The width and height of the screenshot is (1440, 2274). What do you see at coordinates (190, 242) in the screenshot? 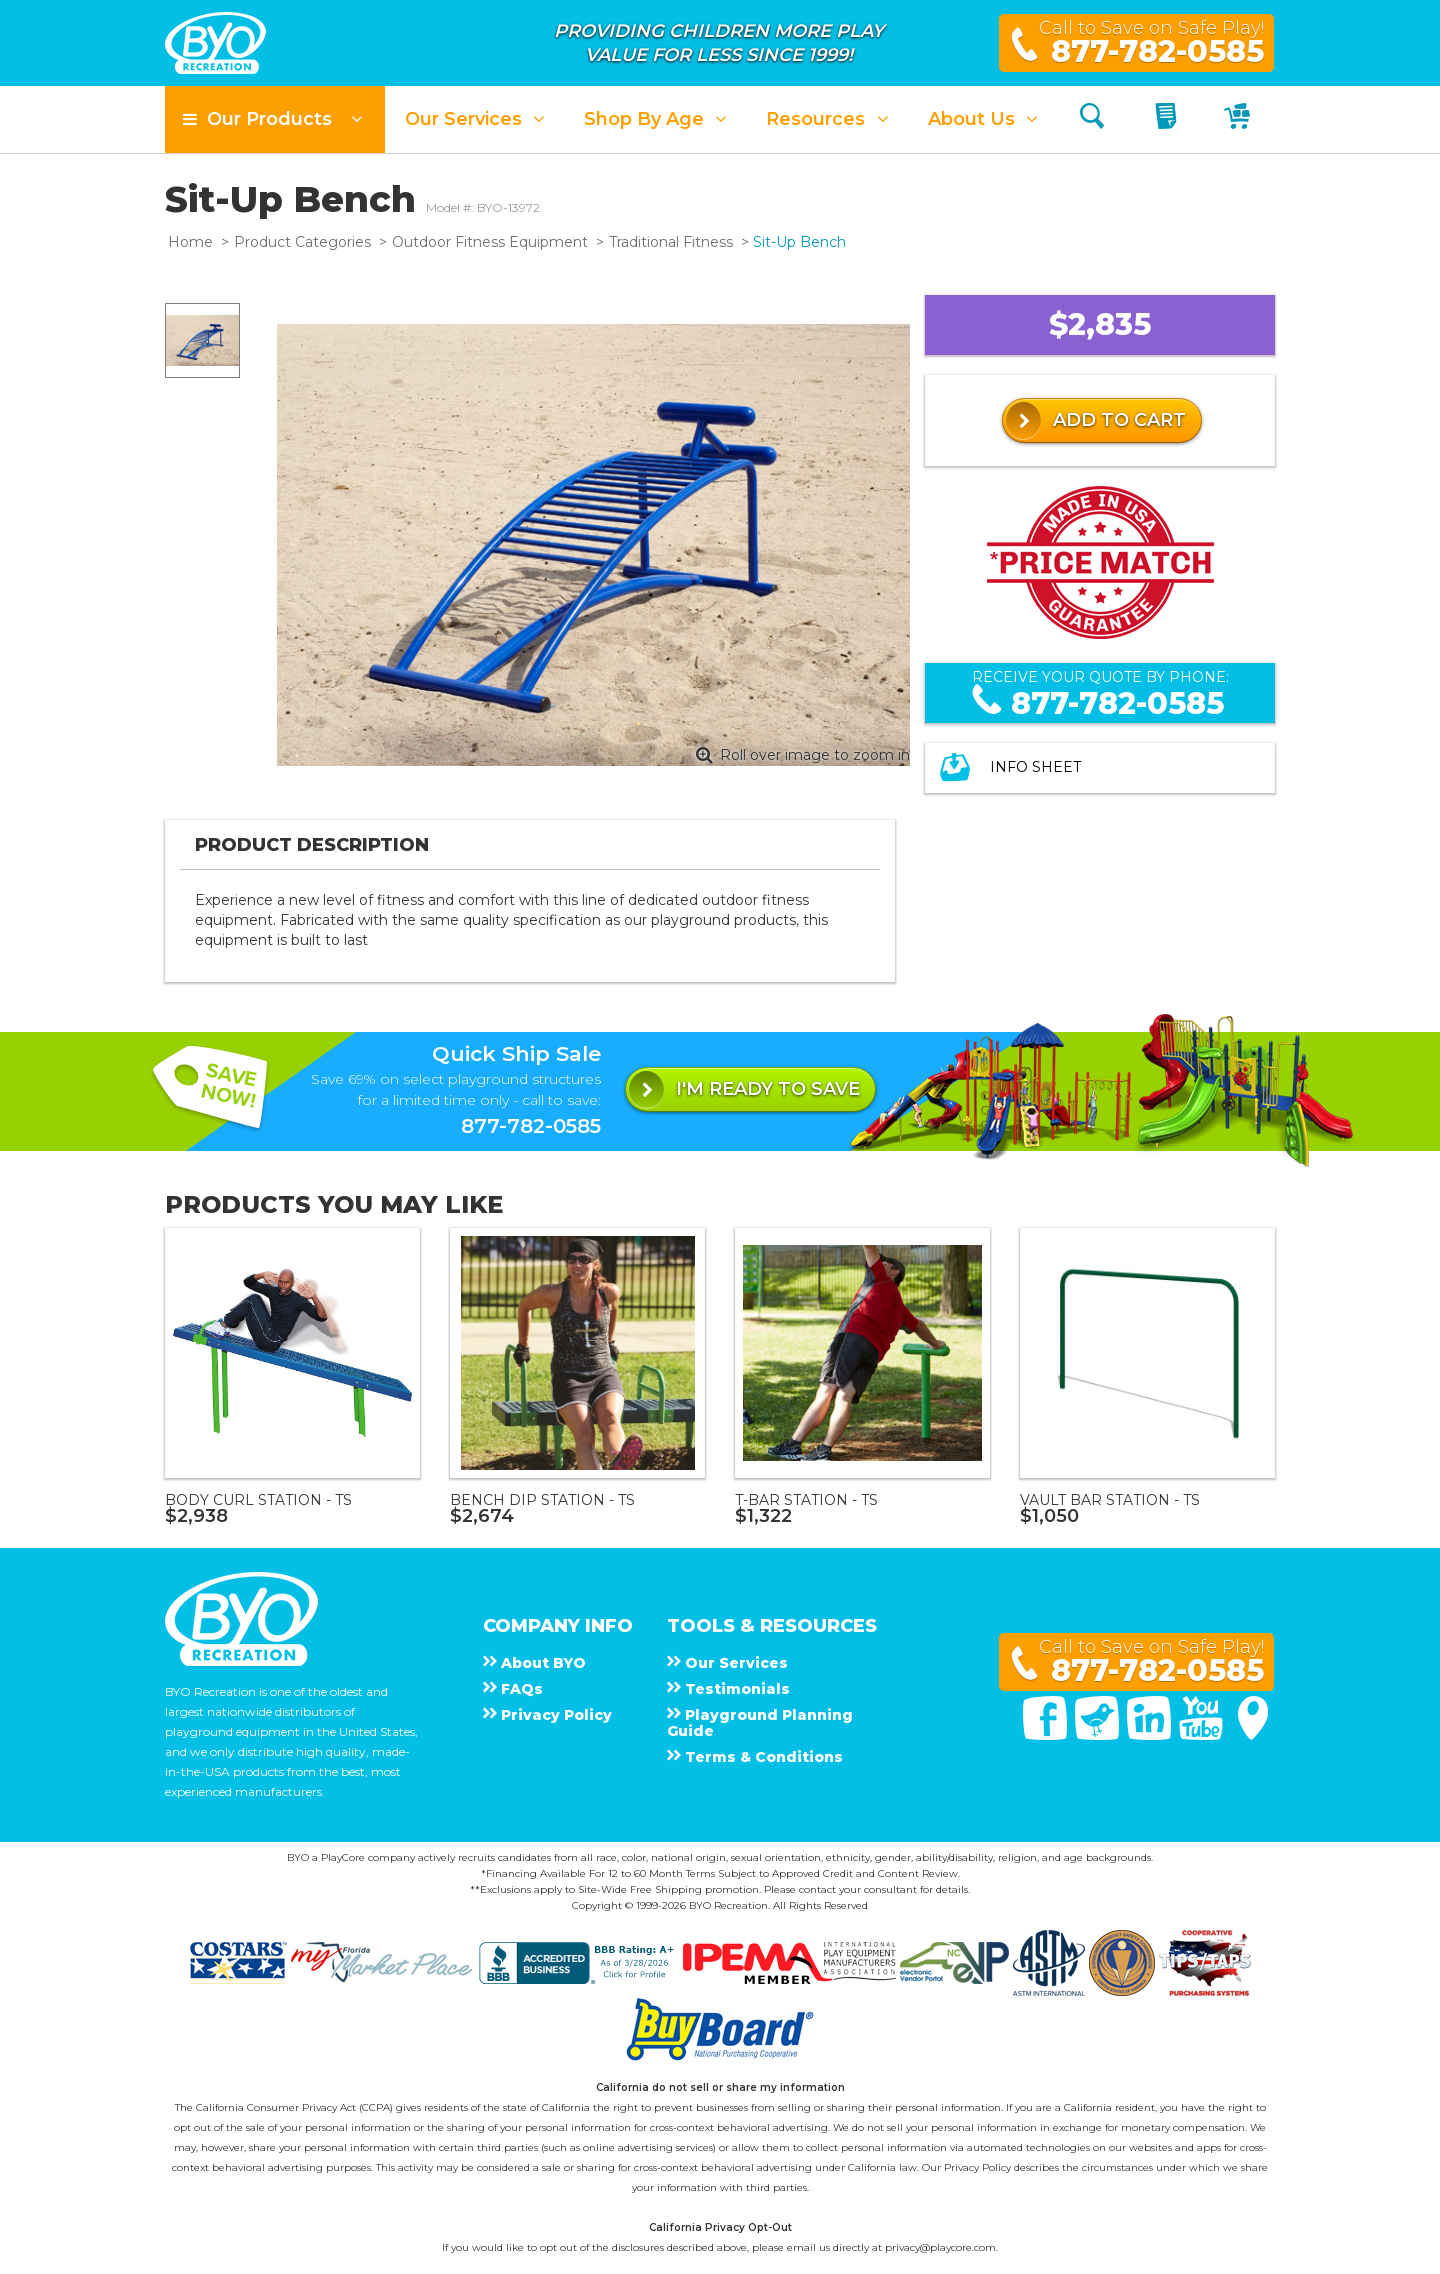
I see `Home` at bounding box center [190, 242].